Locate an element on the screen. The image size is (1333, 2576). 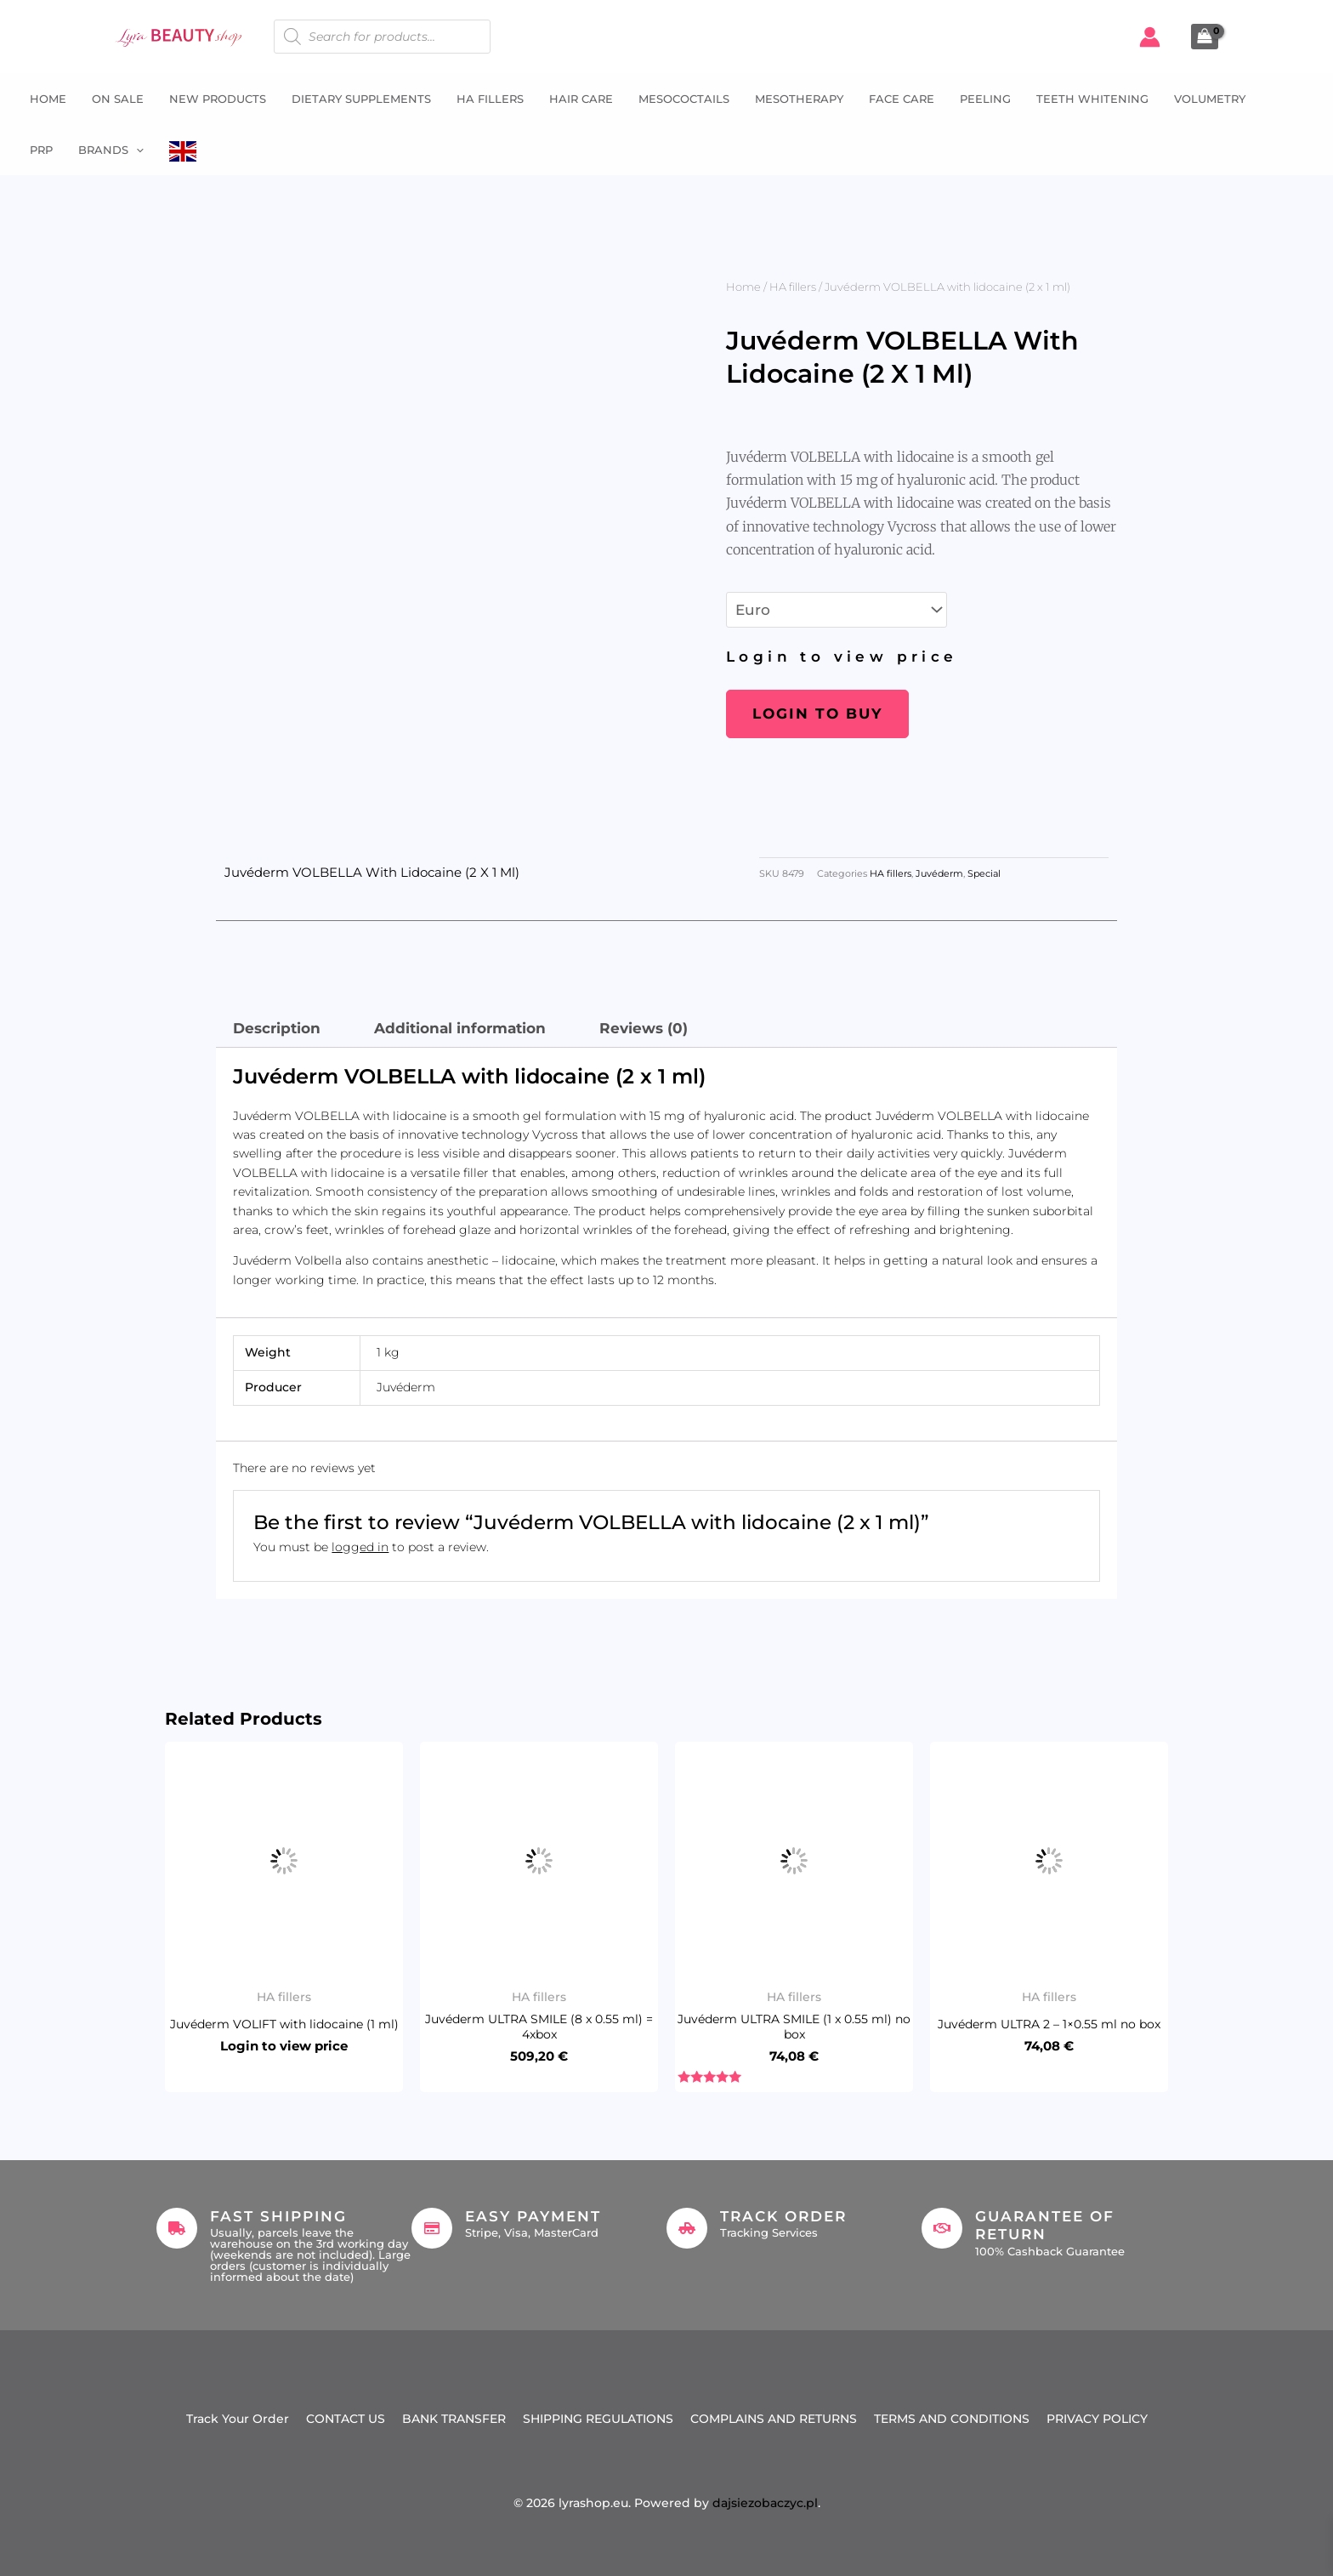
Description [tab] is located at coordinates (276, 1028).